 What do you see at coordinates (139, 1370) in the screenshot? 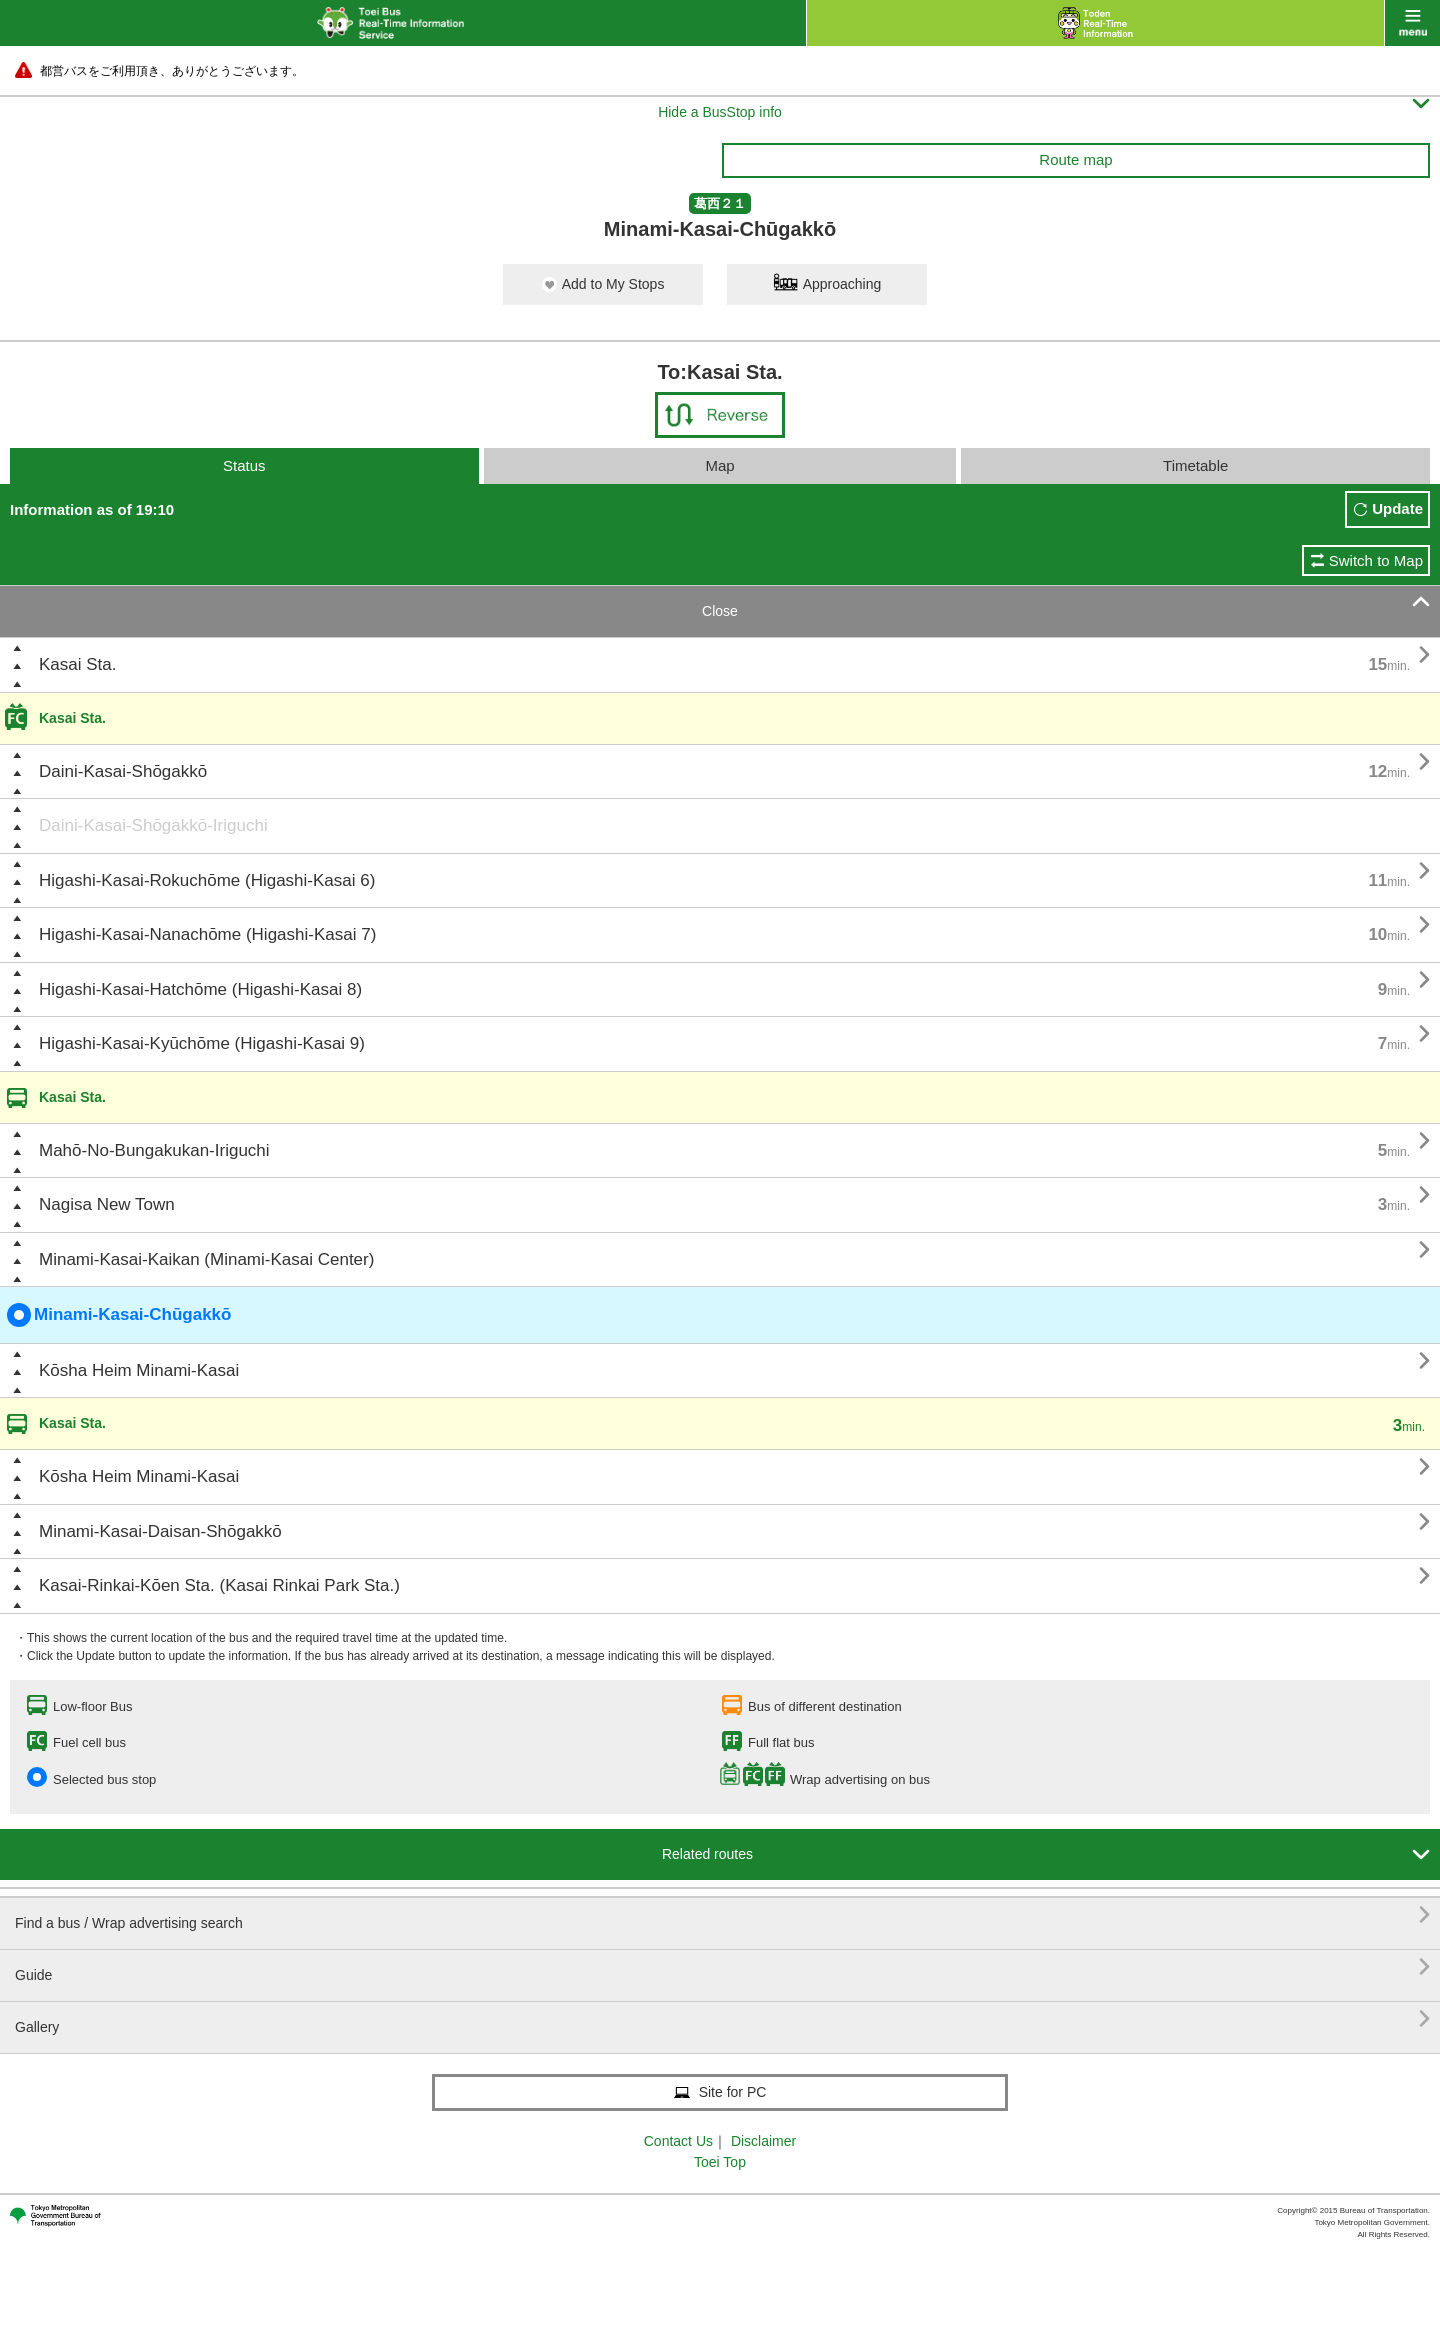
I see `Kōsha Heim Minami-Kasai` at bounding box center [139, 1370].